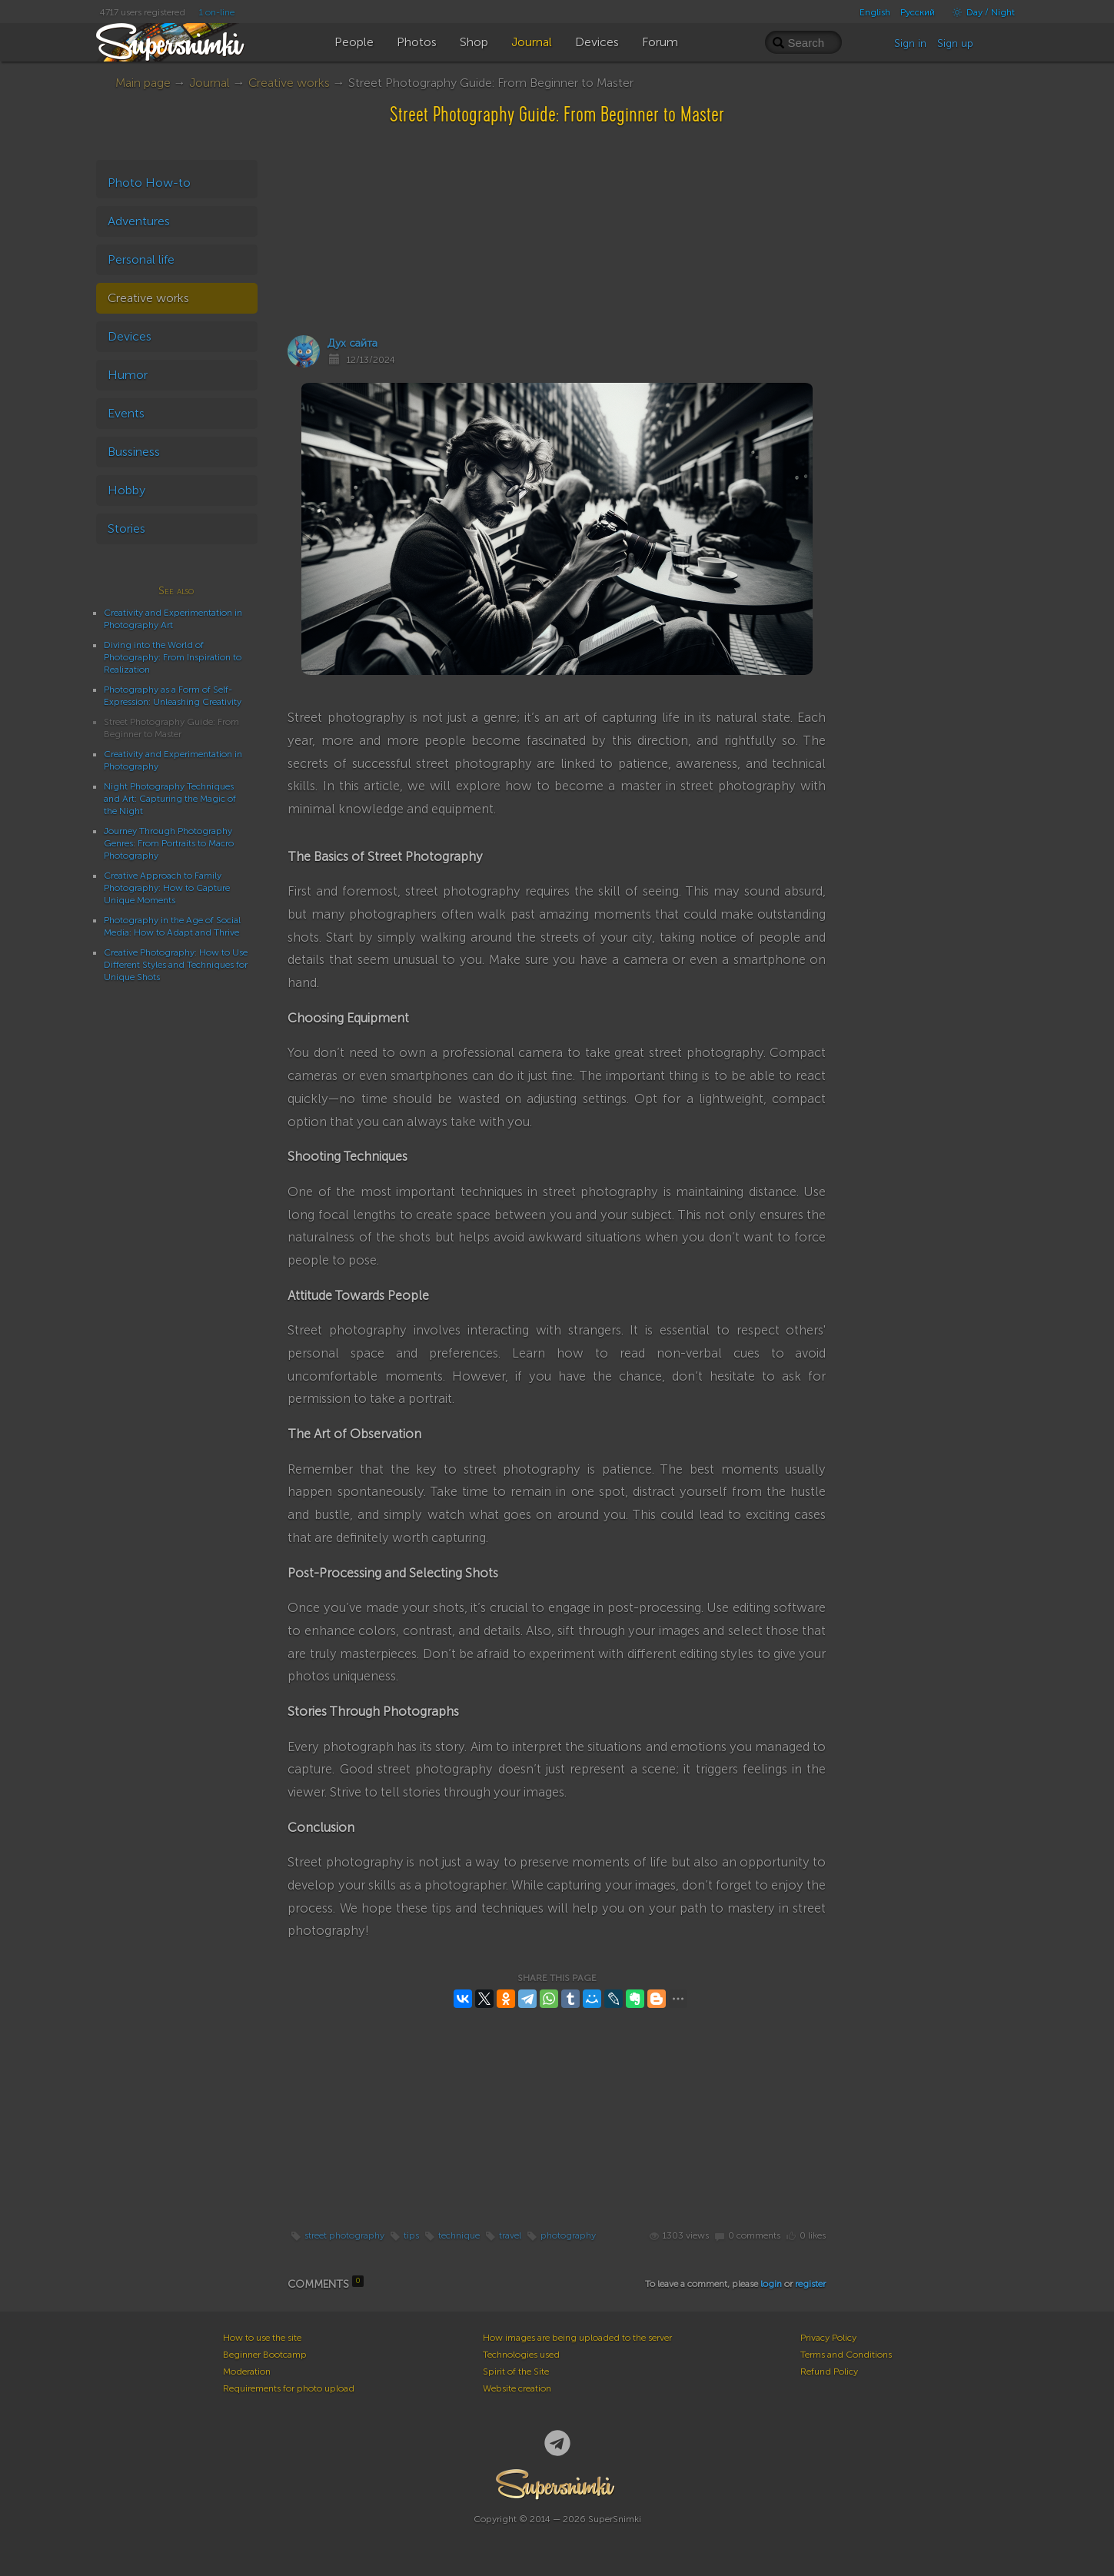 The image size is (1114, 2576). I want to click on Devices, so click(129, 336).